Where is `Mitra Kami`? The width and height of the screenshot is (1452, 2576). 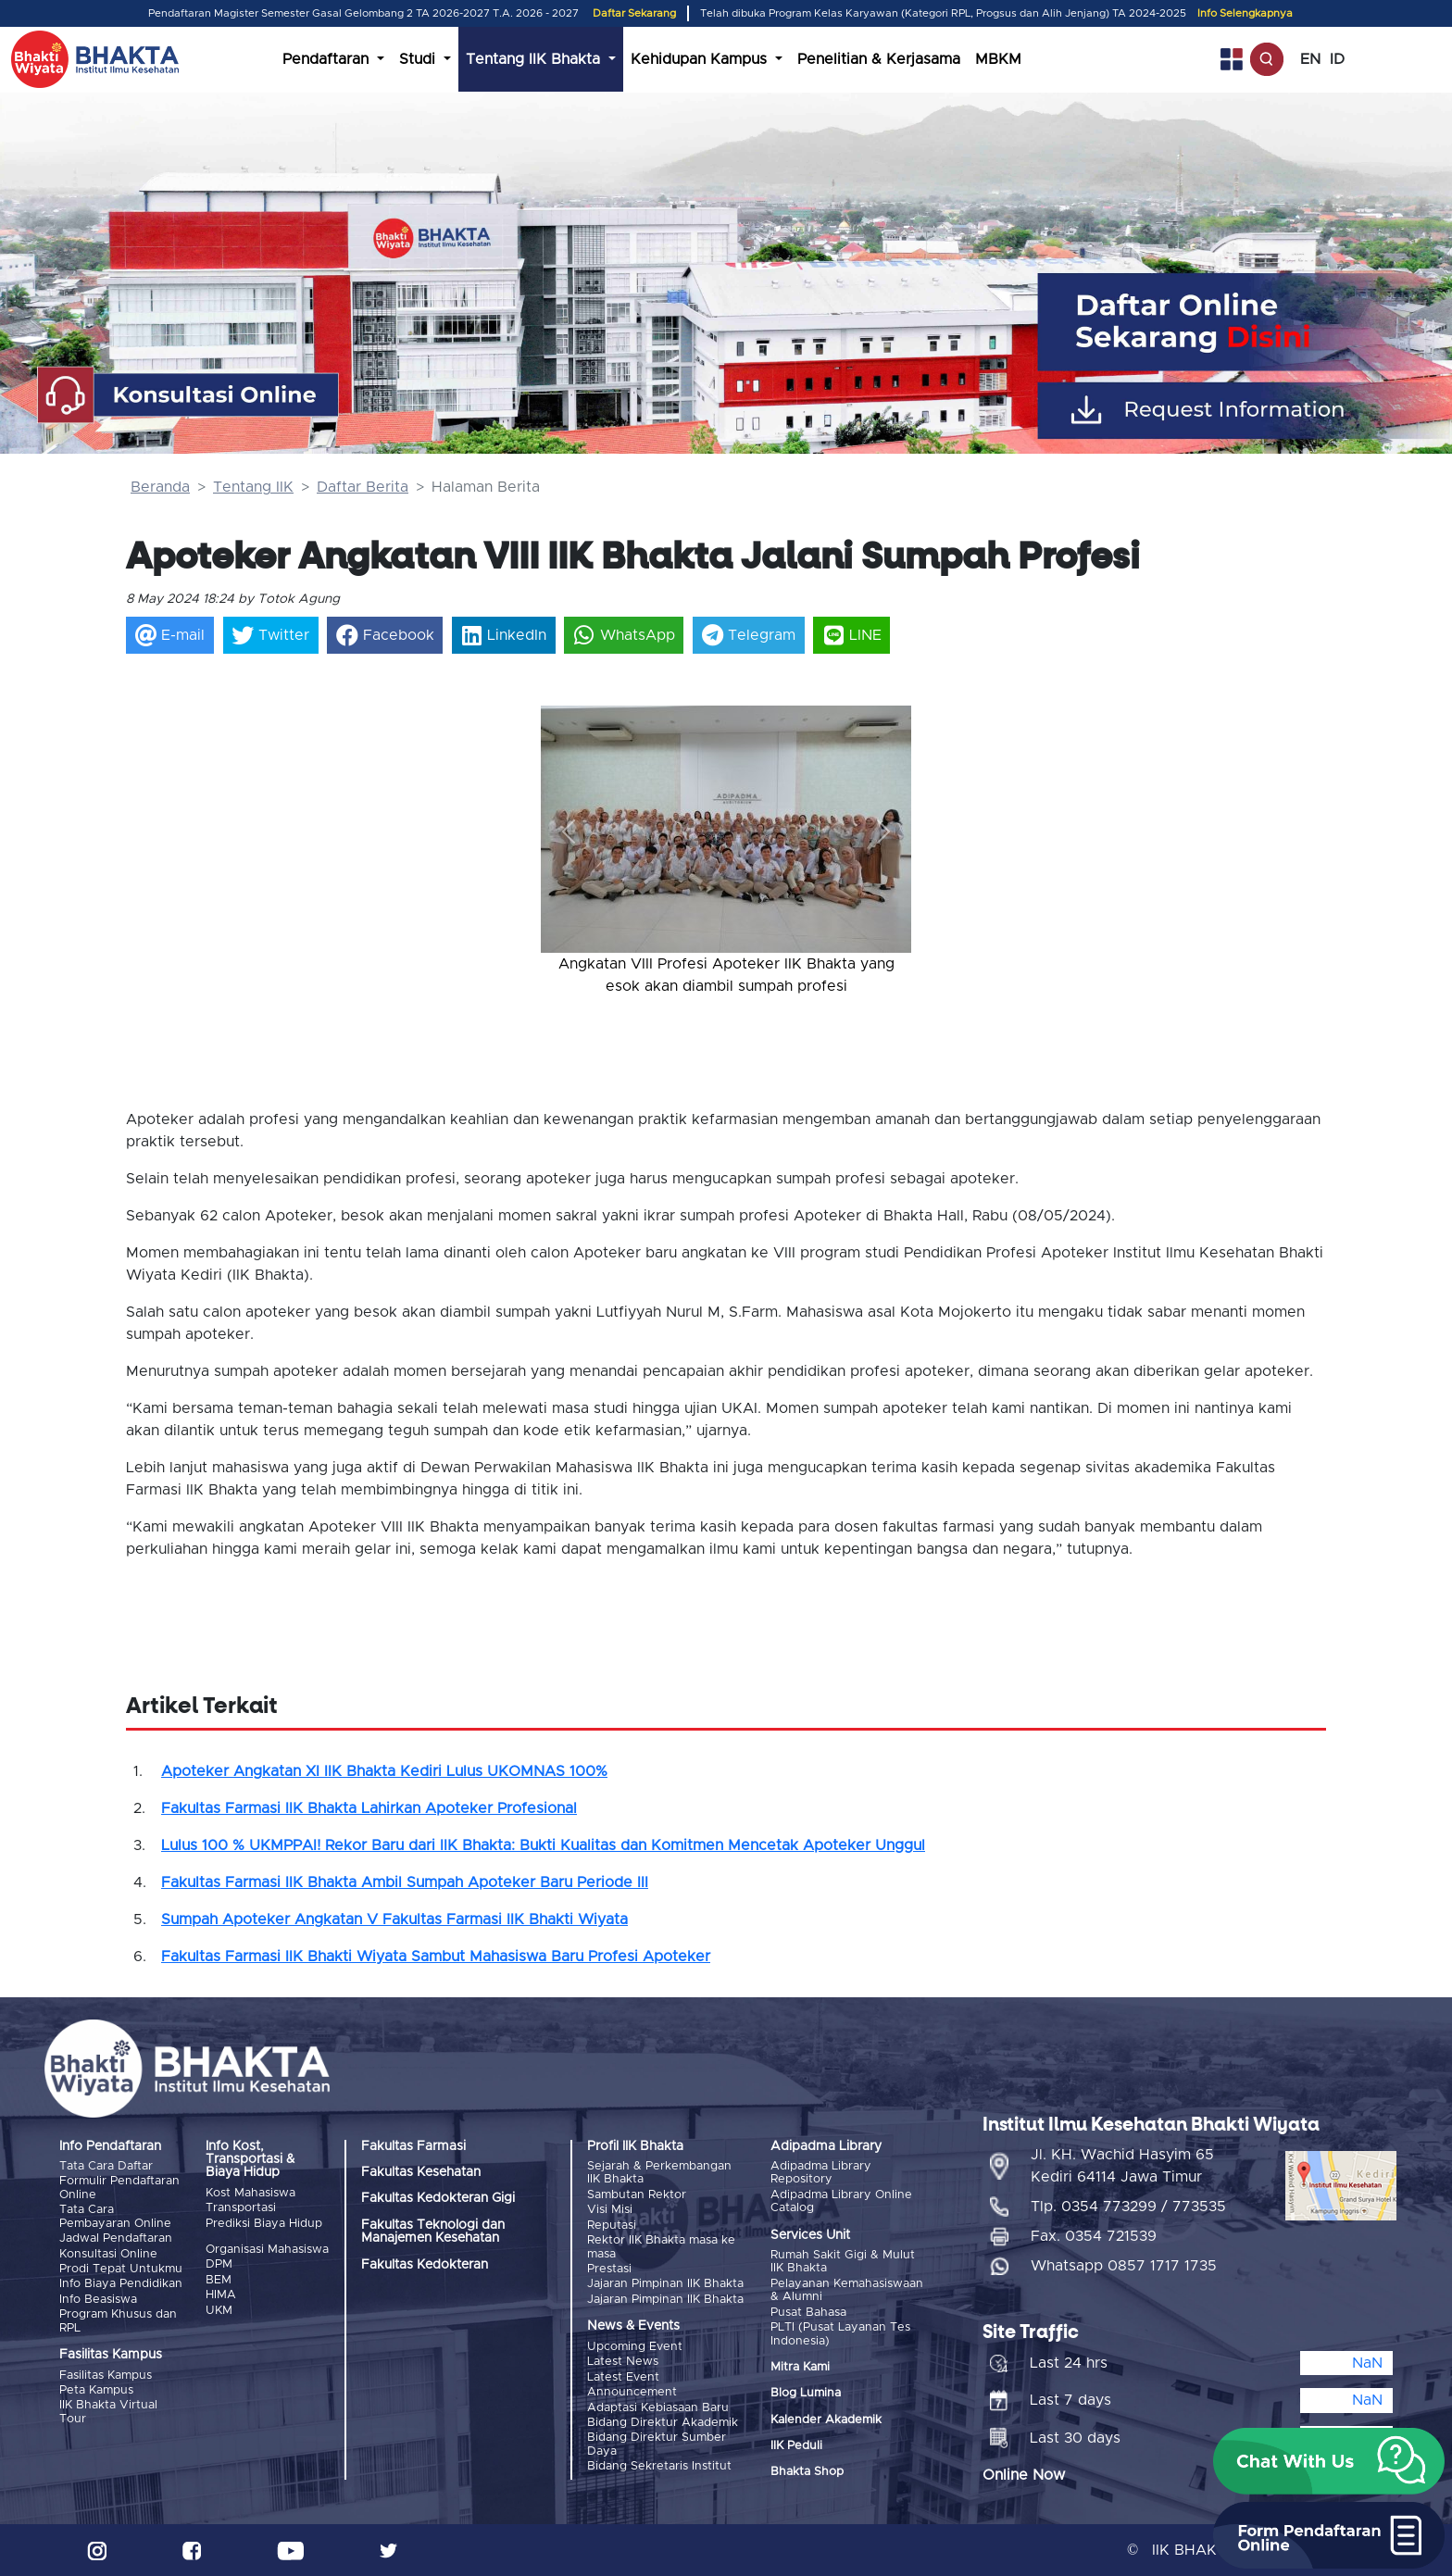
Mitra Kami is located at coordinates (800, 2367).